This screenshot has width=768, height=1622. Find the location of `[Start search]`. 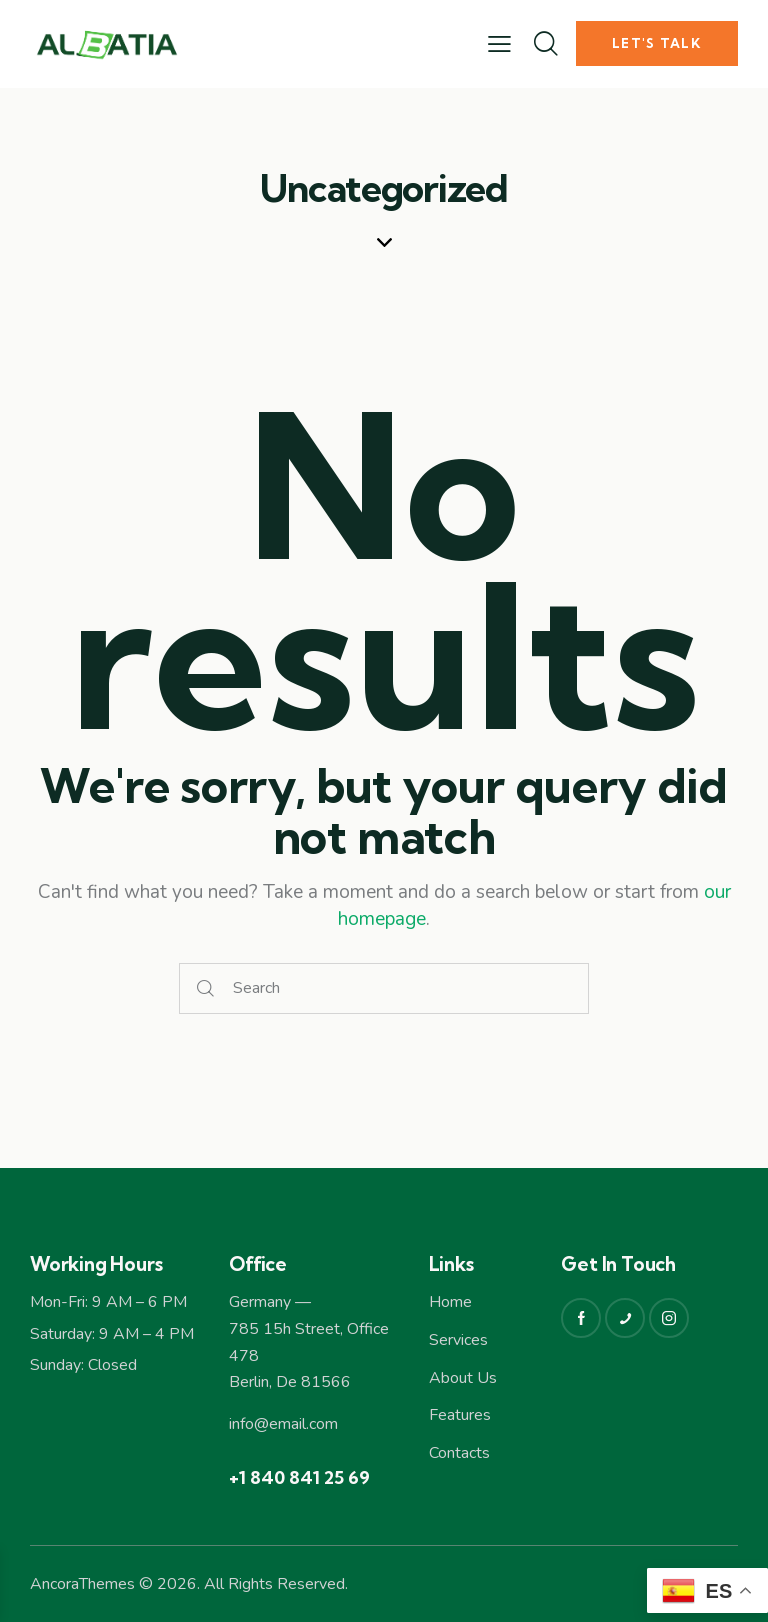

[Start search] is located at coordinates (206, 988).